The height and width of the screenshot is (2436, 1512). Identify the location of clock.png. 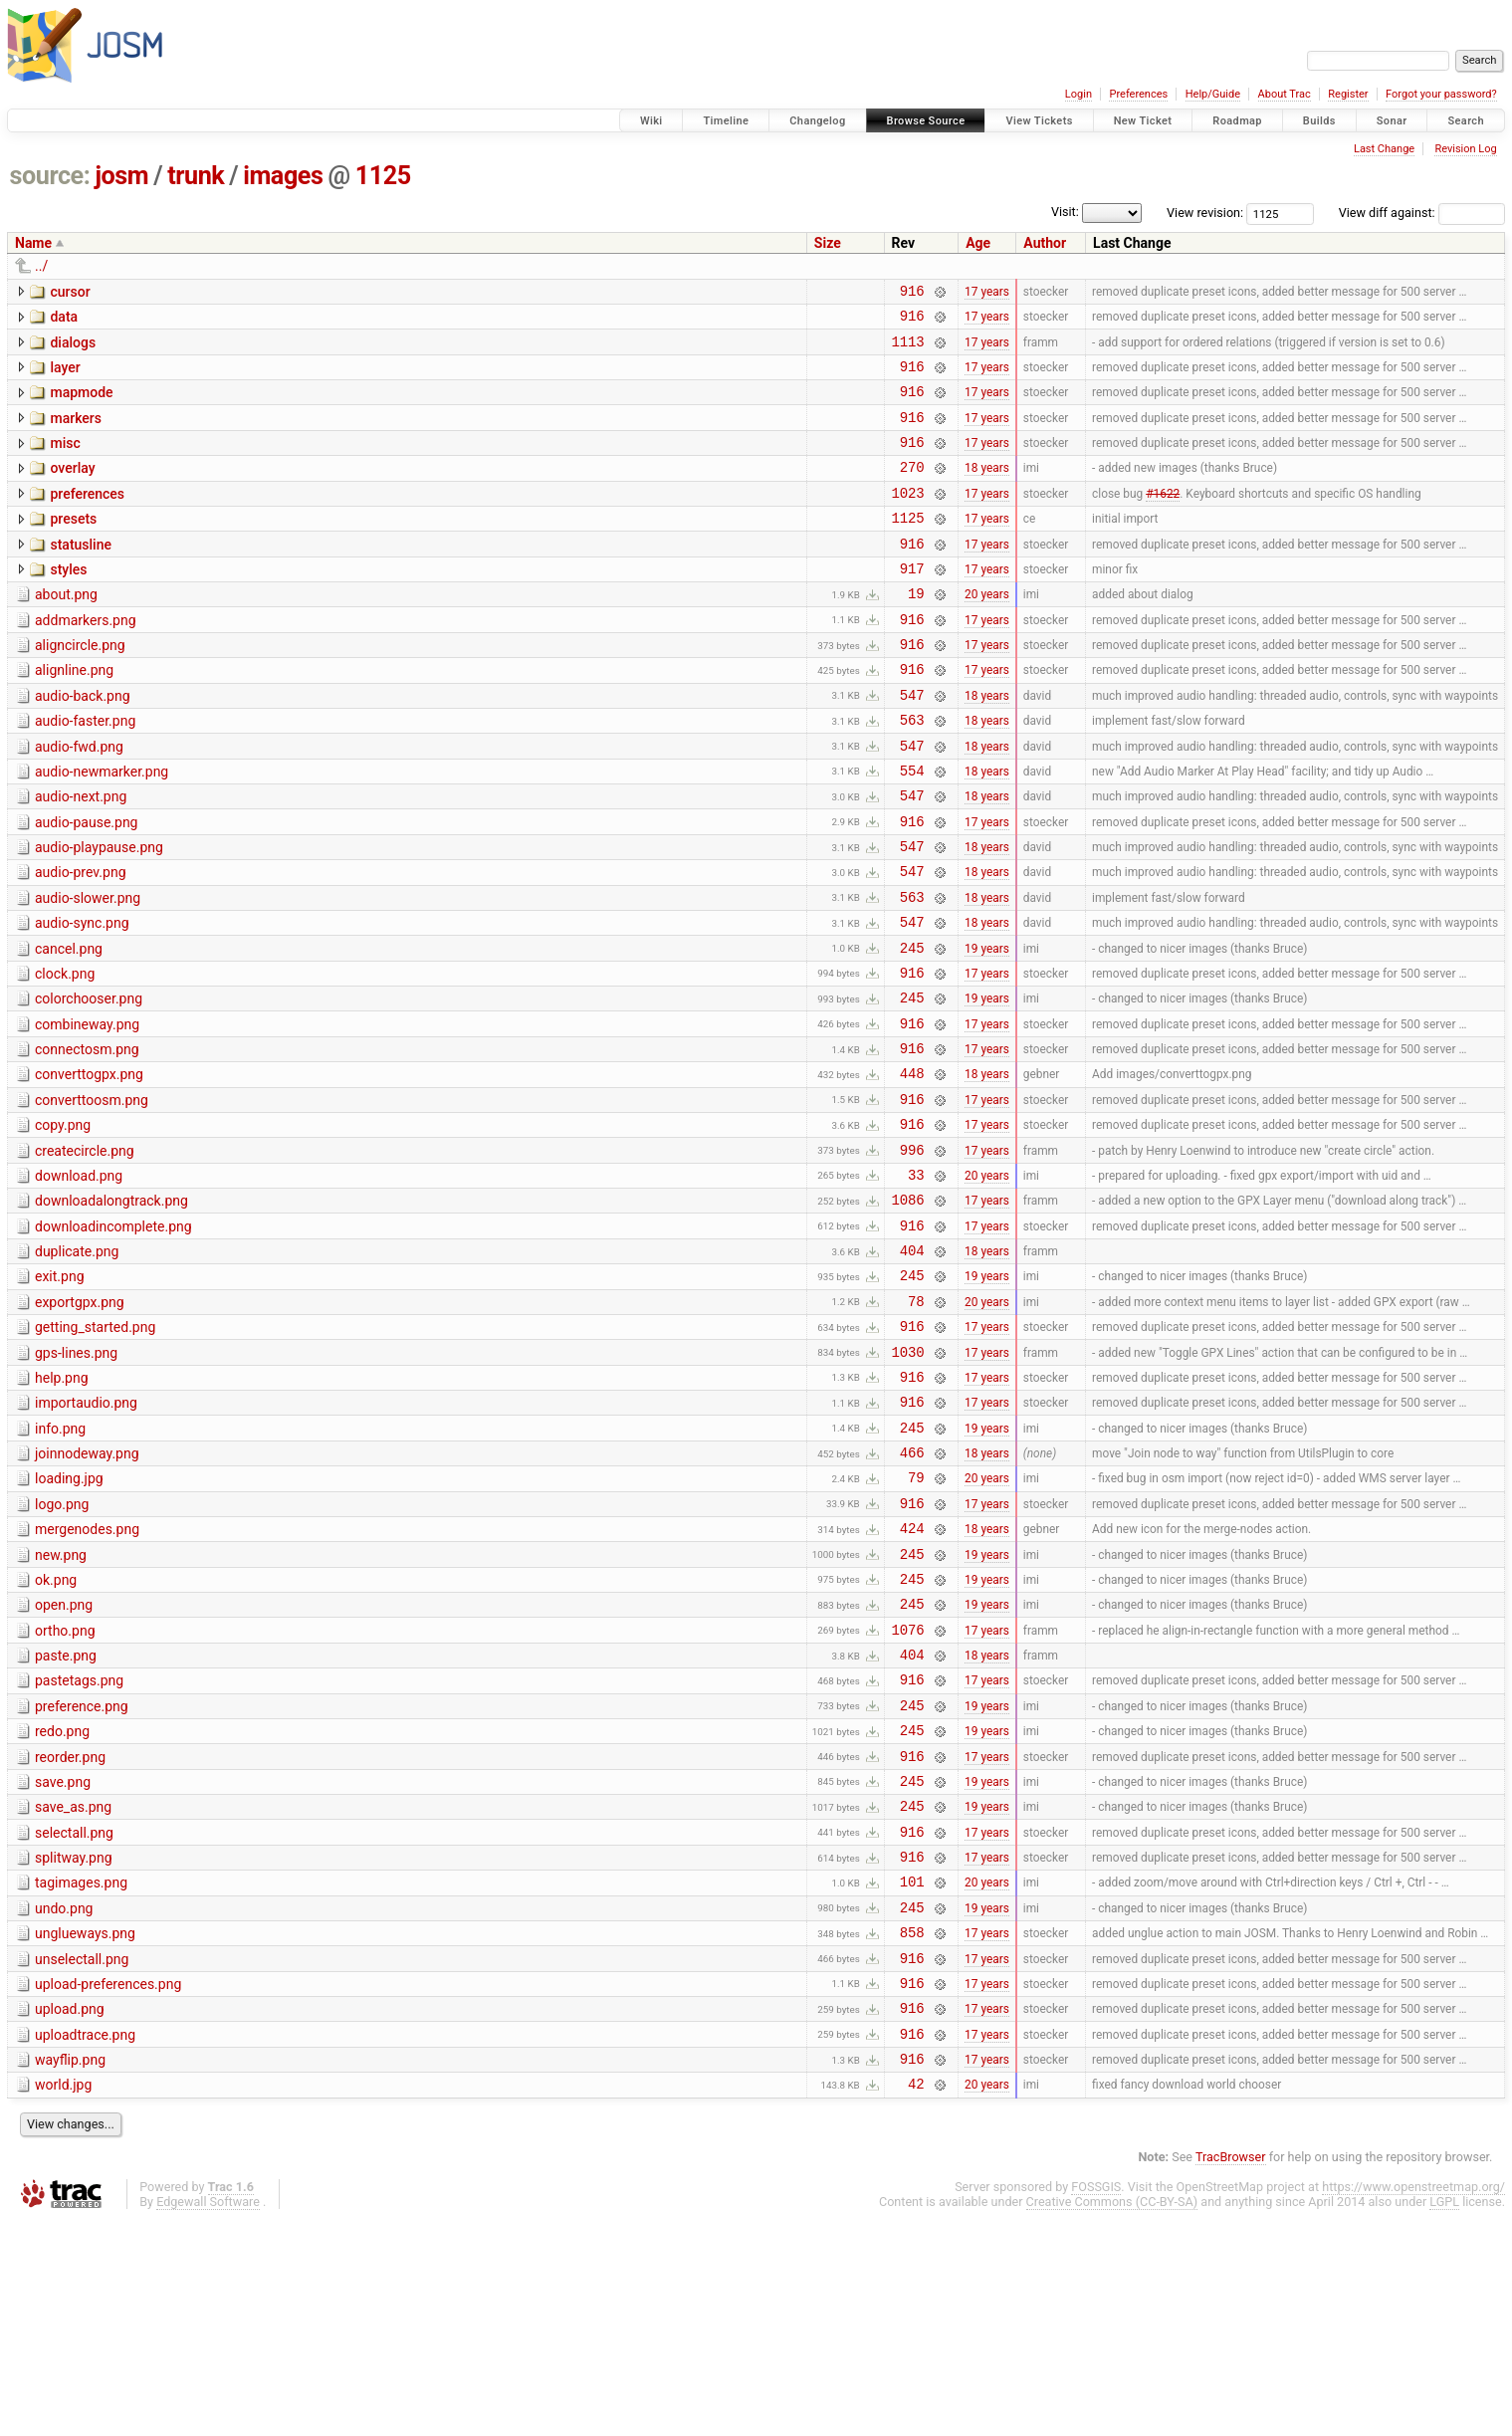
(65, 1054).